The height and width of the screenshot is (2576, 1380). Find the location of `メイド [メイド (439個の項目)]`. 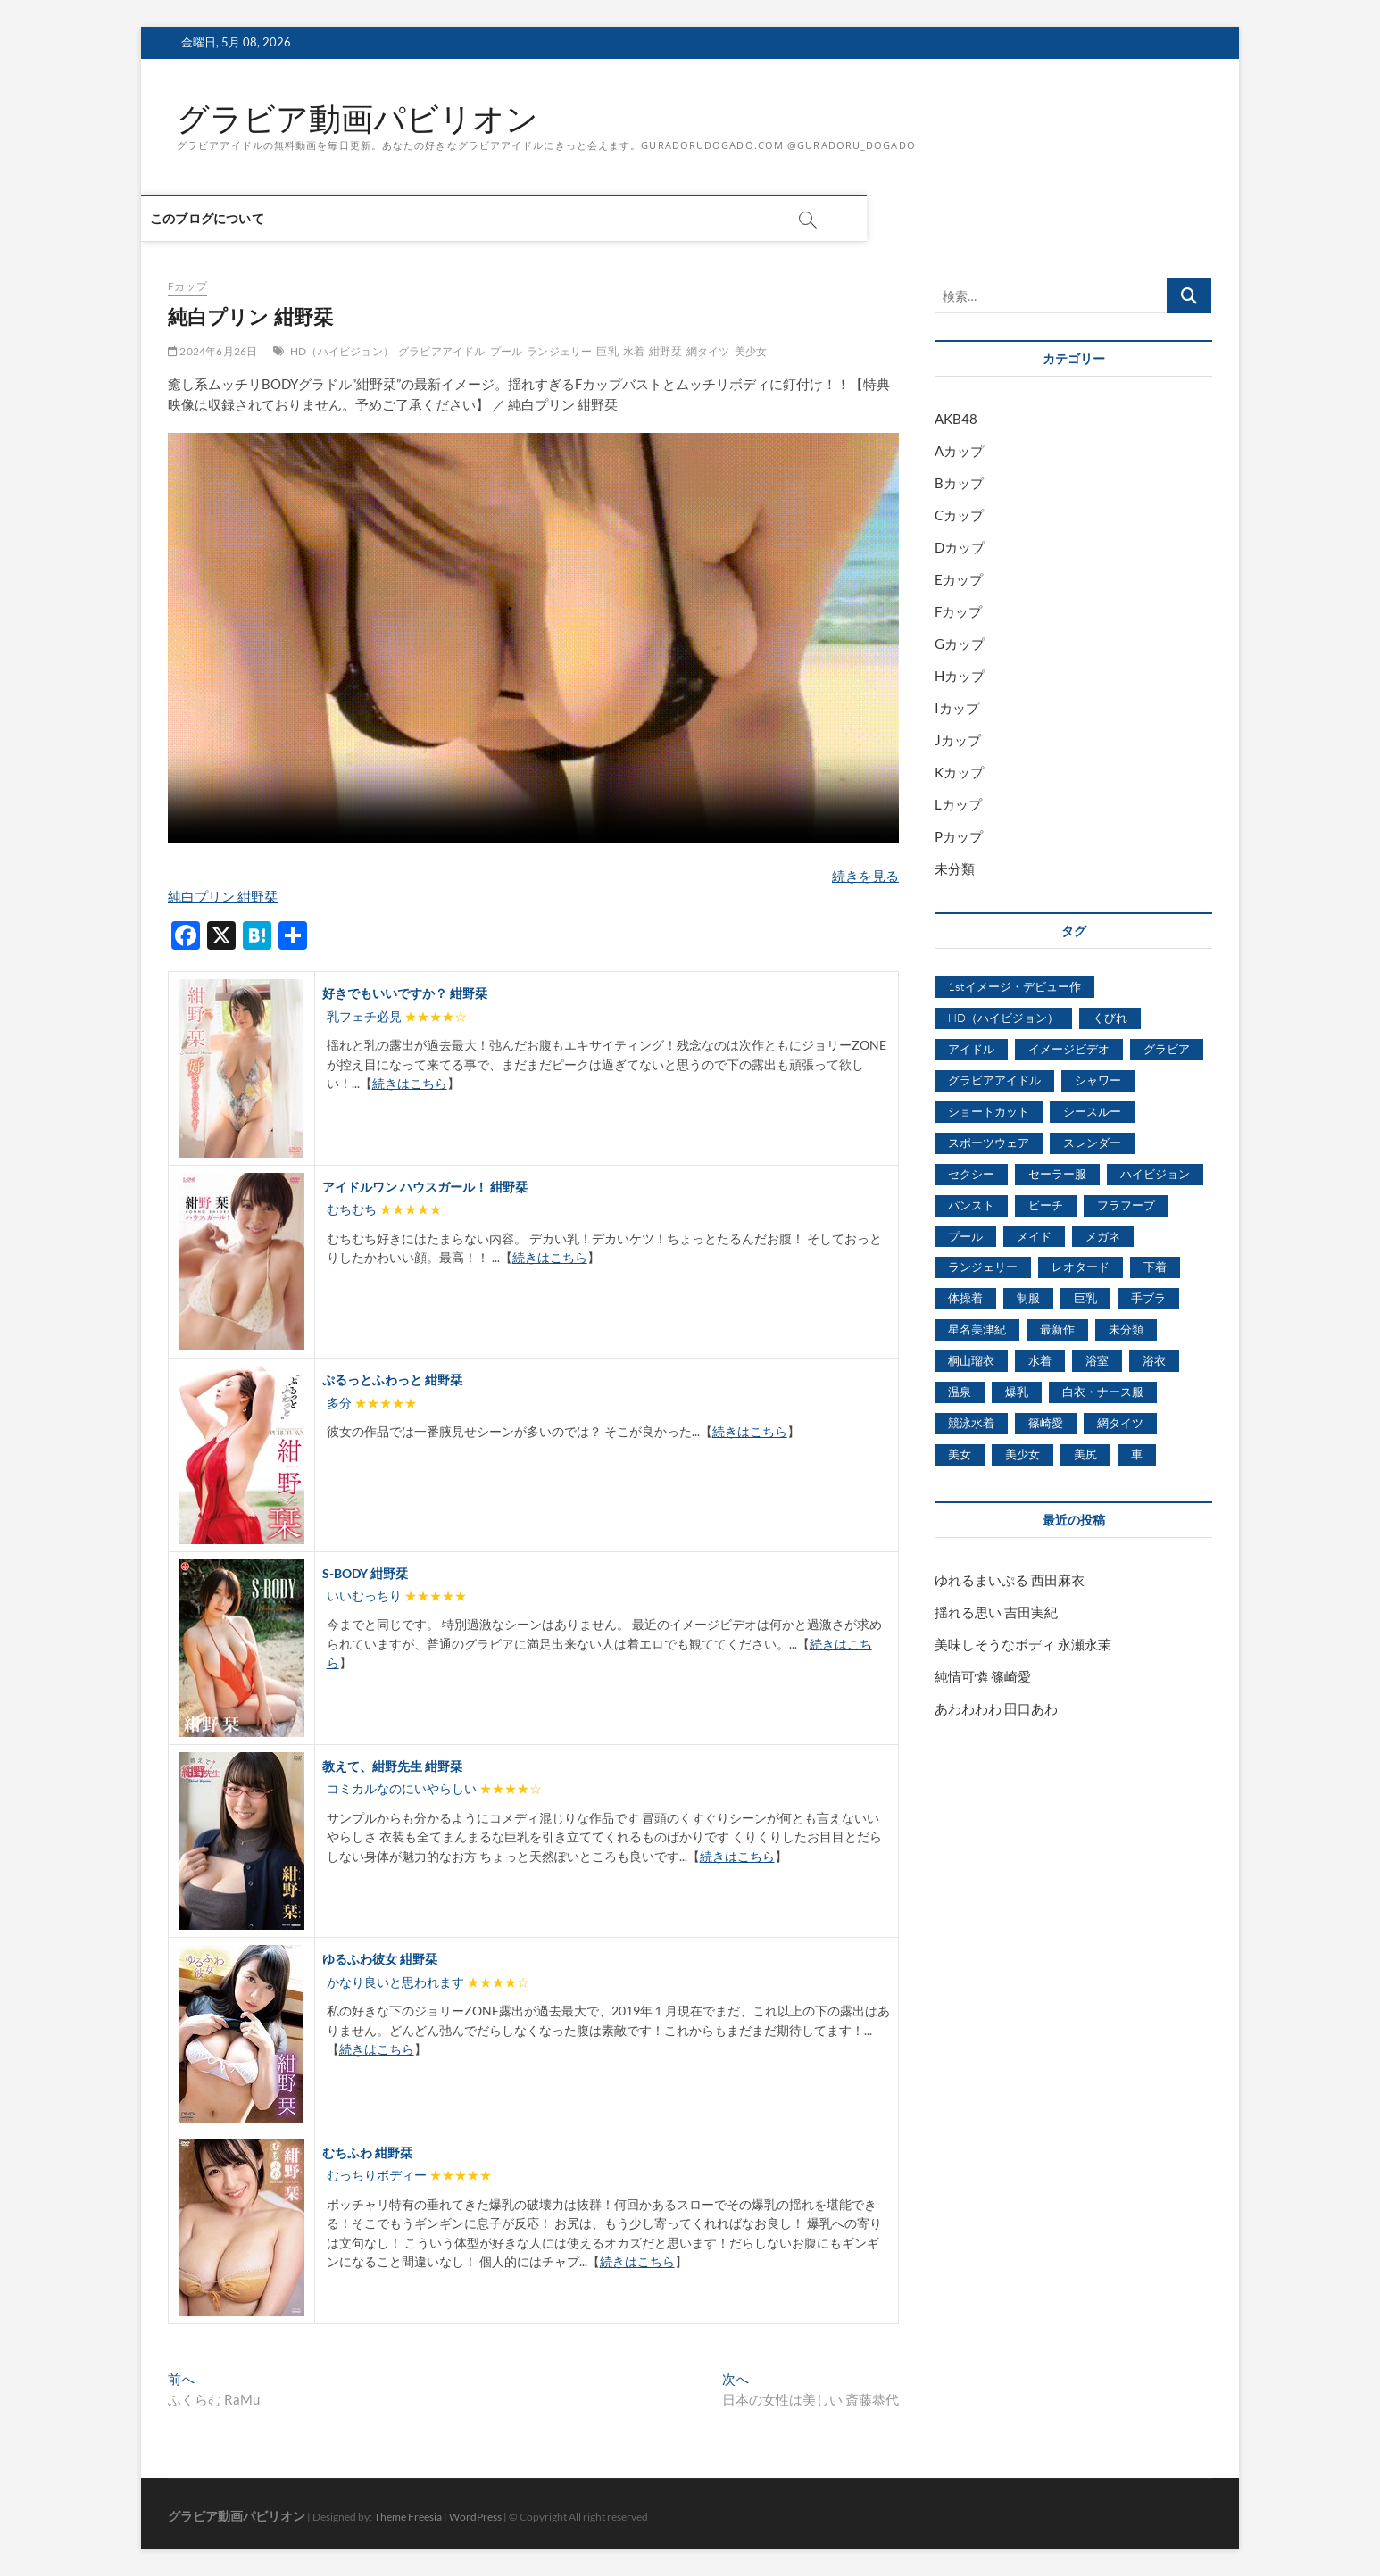

メイド [メイド (439個の項目)] is located at coordinates (1034, 1236).